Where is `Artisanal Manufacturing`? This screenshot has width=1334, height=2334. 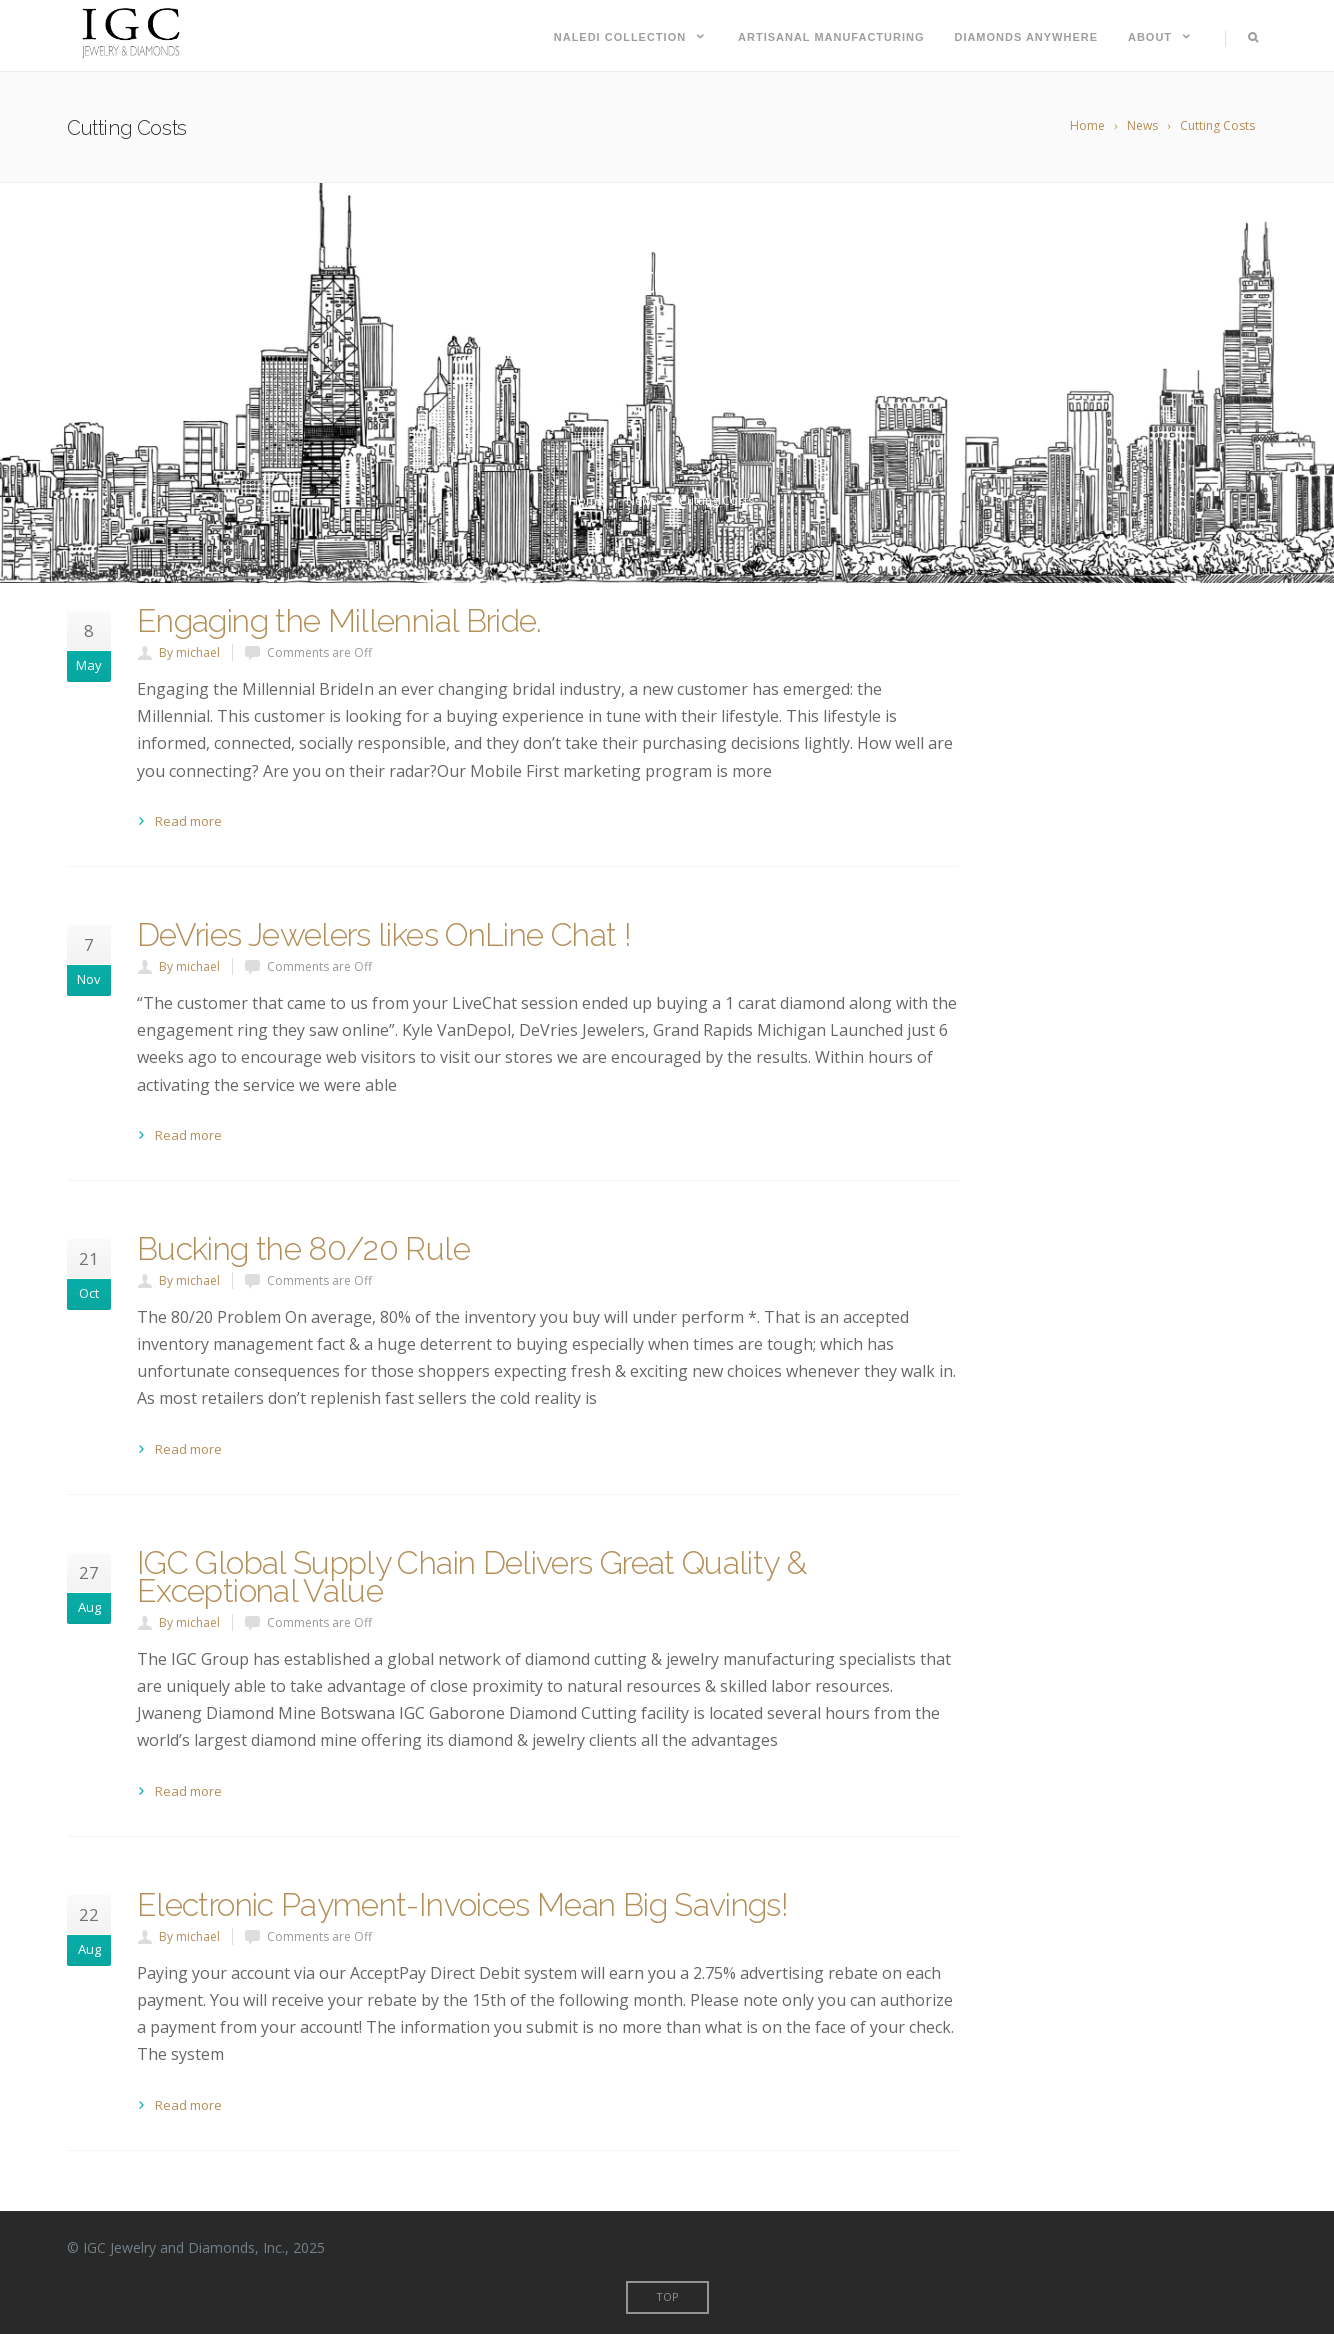 Artisanal Manufacturing is located at coordinates (831, 37).